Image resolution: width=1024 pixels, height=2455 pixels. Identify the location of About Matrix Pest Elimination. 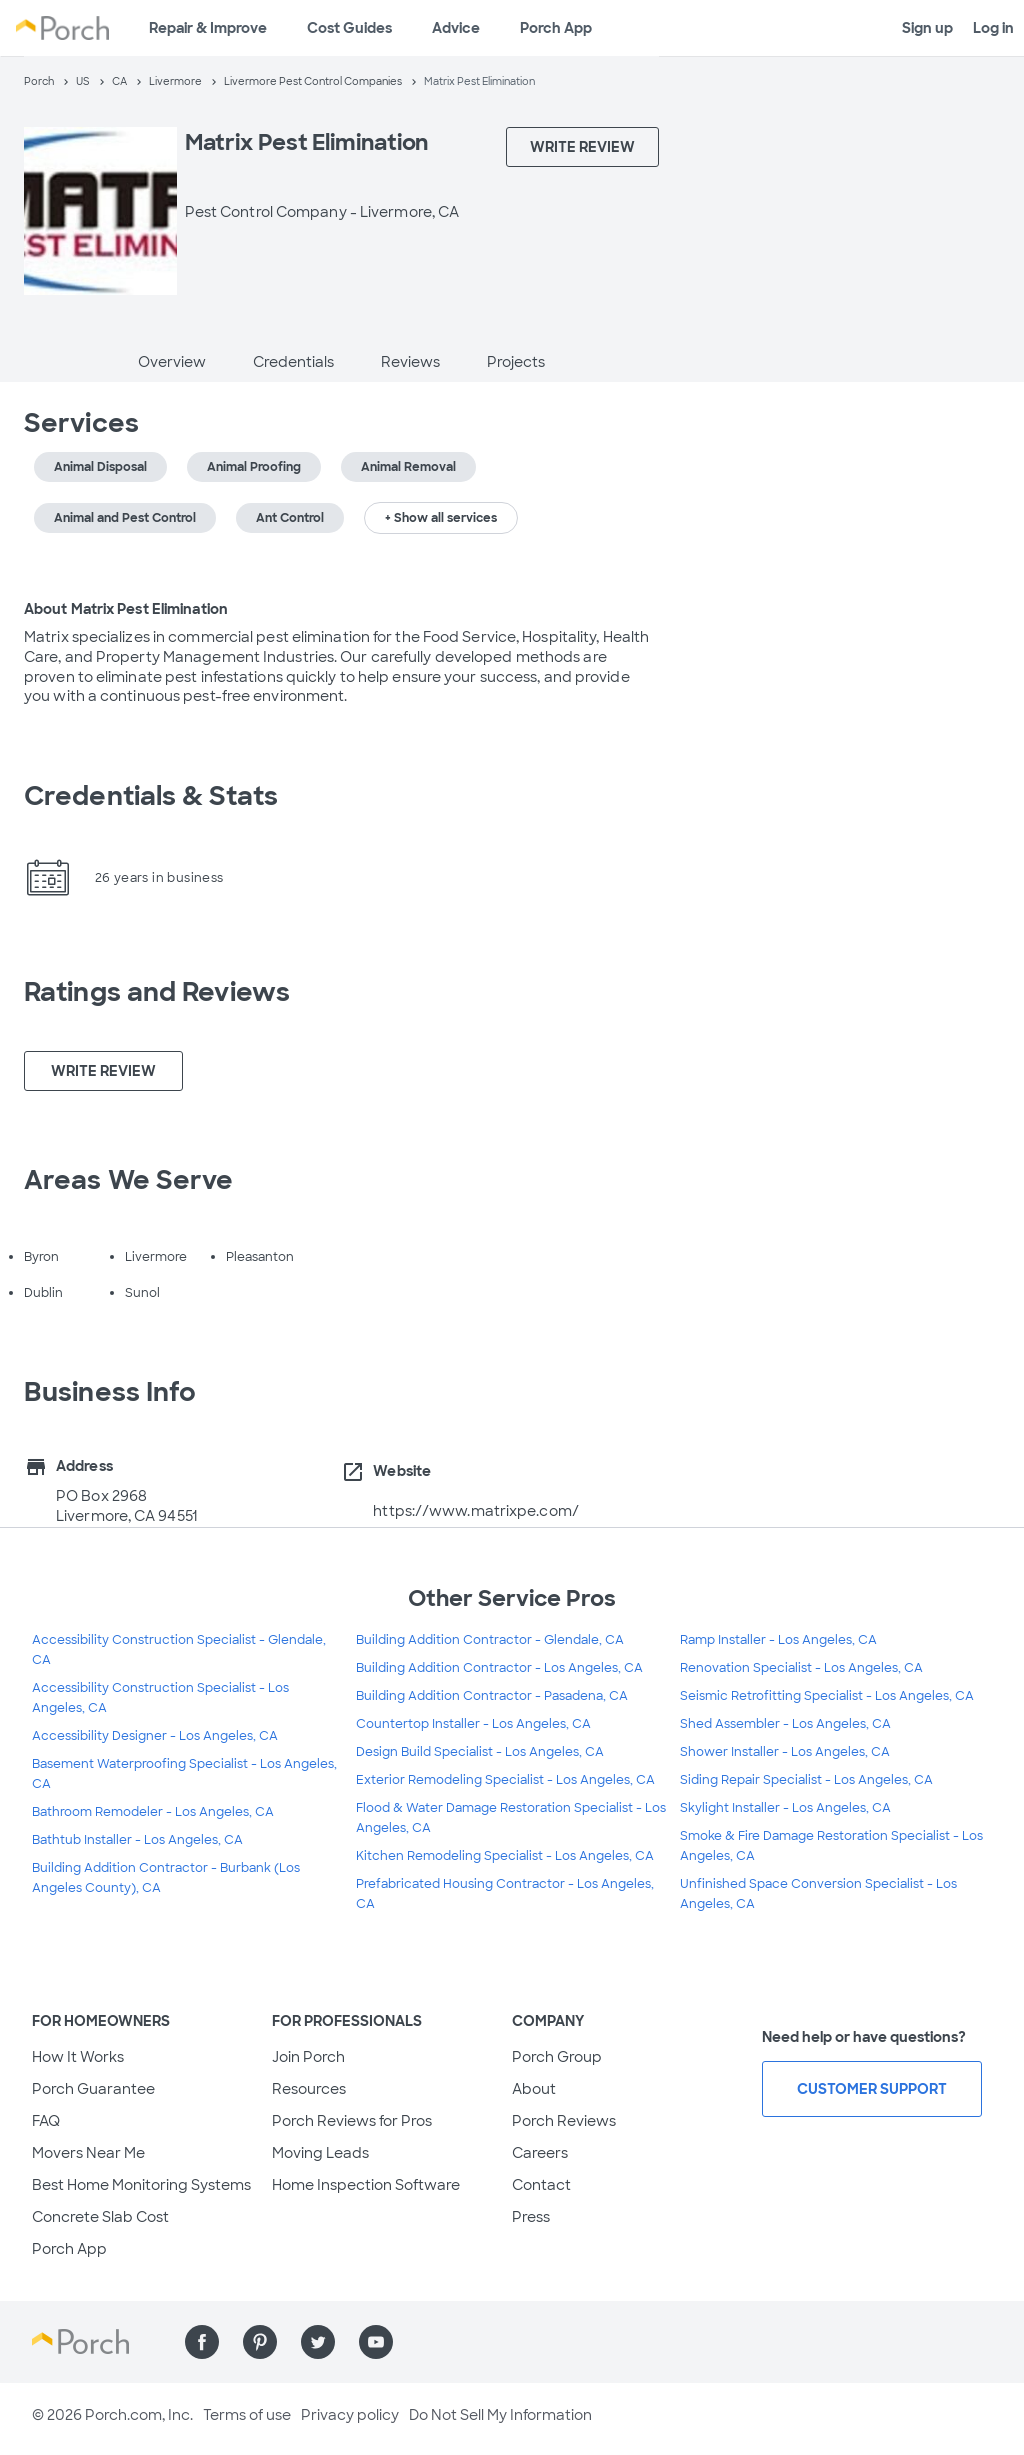
(126, 609).